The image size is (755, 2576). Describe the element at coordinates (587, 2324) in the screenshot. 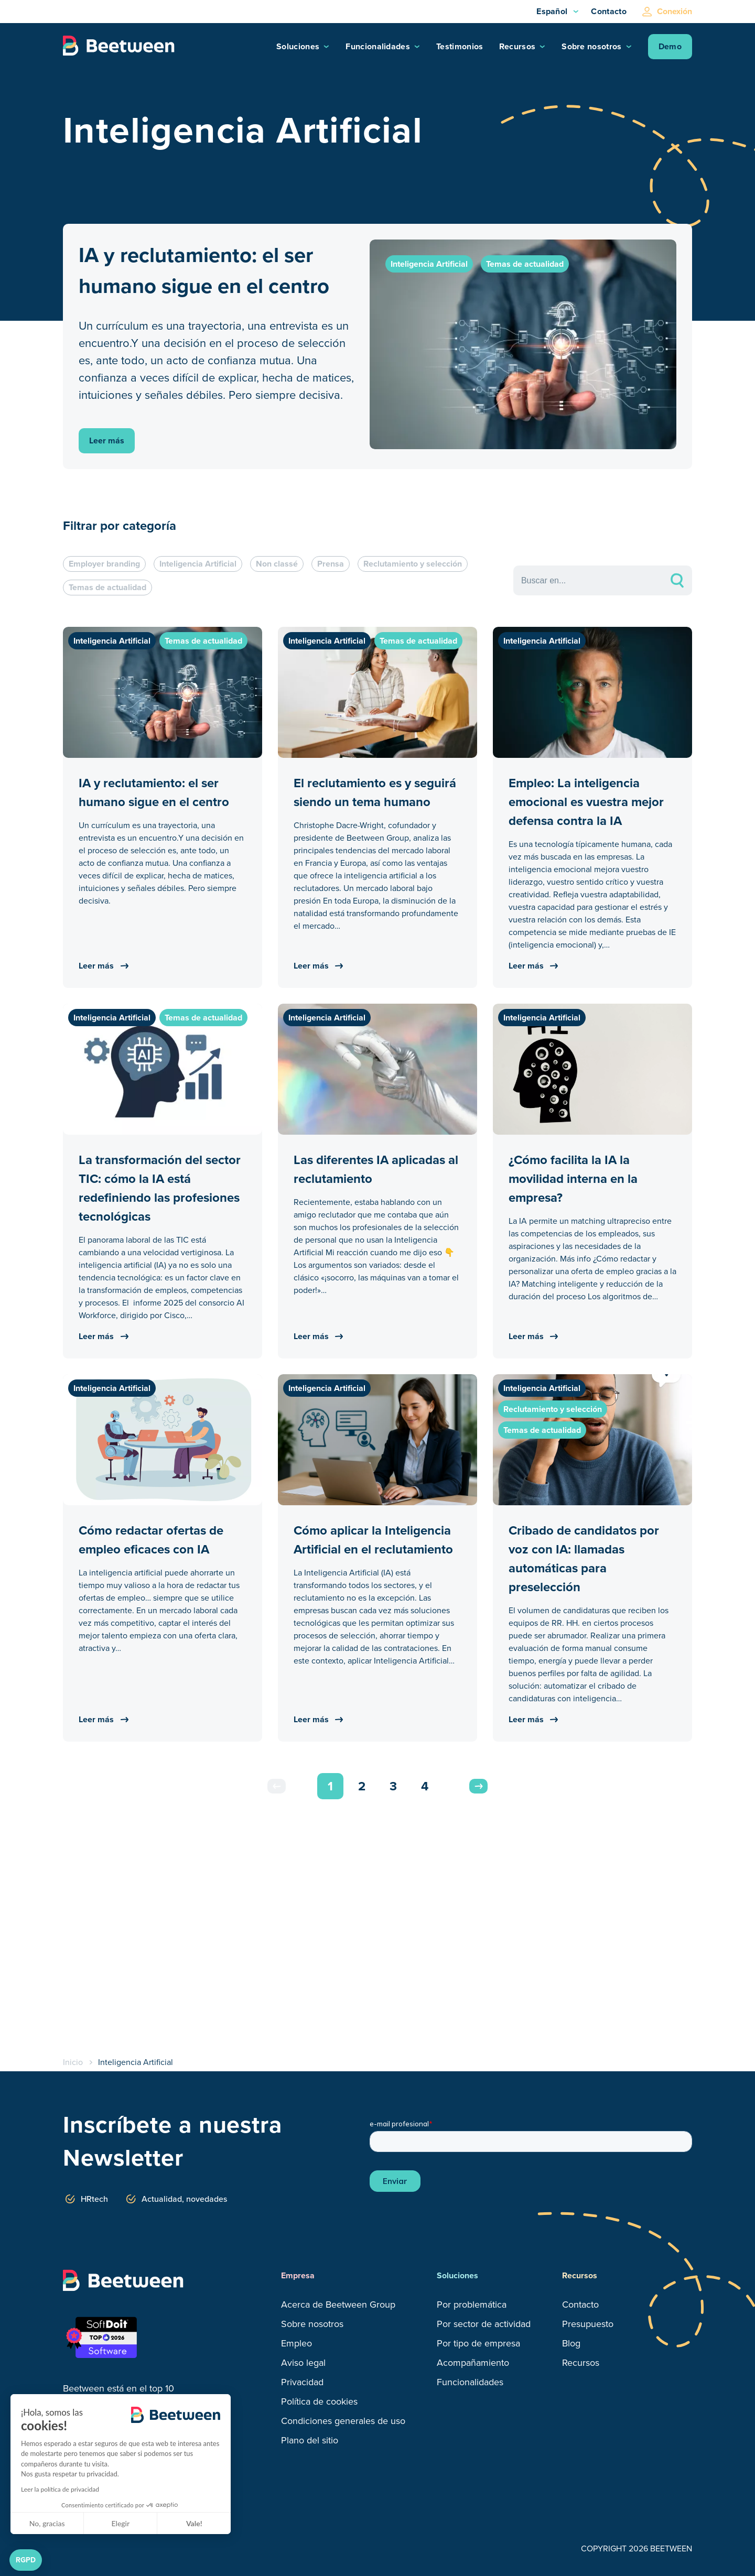

I see `Presupuesto` at that location.